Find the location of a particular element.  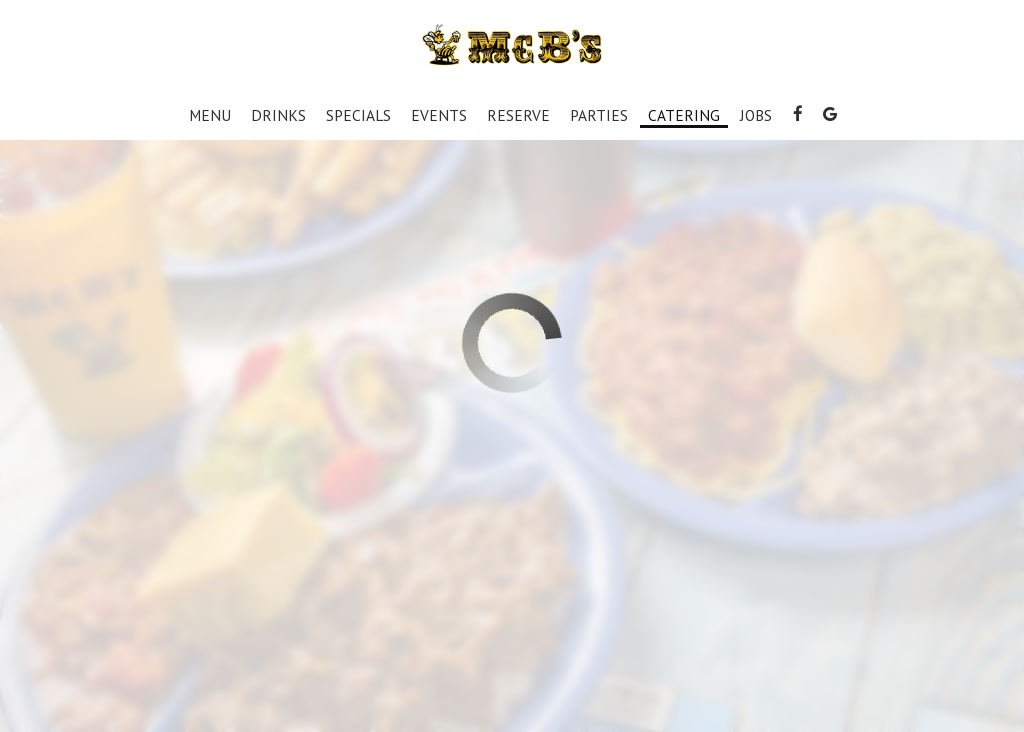

Jobs is located at coordinates (756, 115).